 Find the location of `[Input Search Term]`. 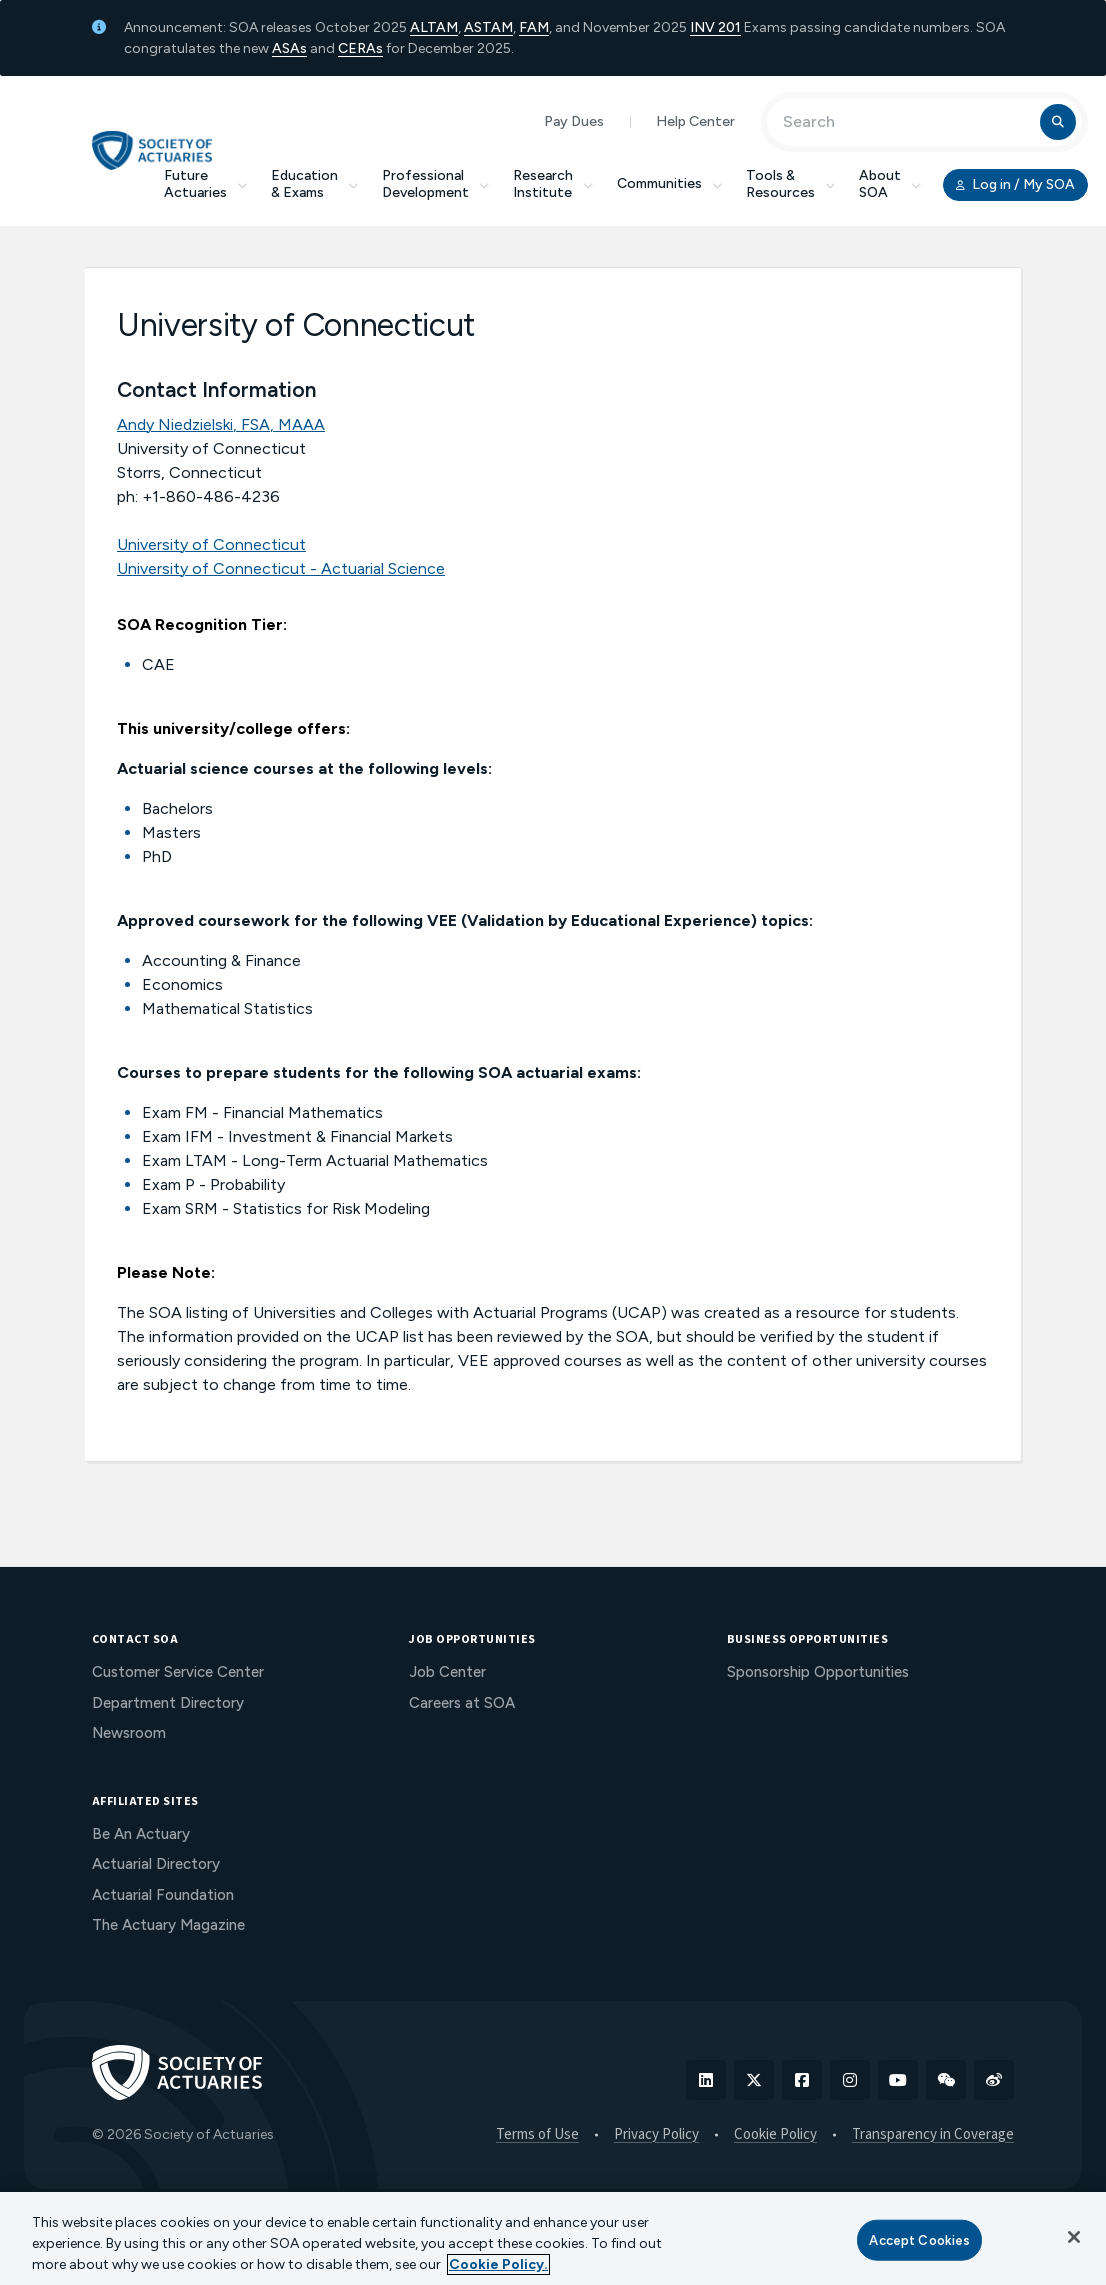

[Input Search Term] is located at coordinates (906, 122).